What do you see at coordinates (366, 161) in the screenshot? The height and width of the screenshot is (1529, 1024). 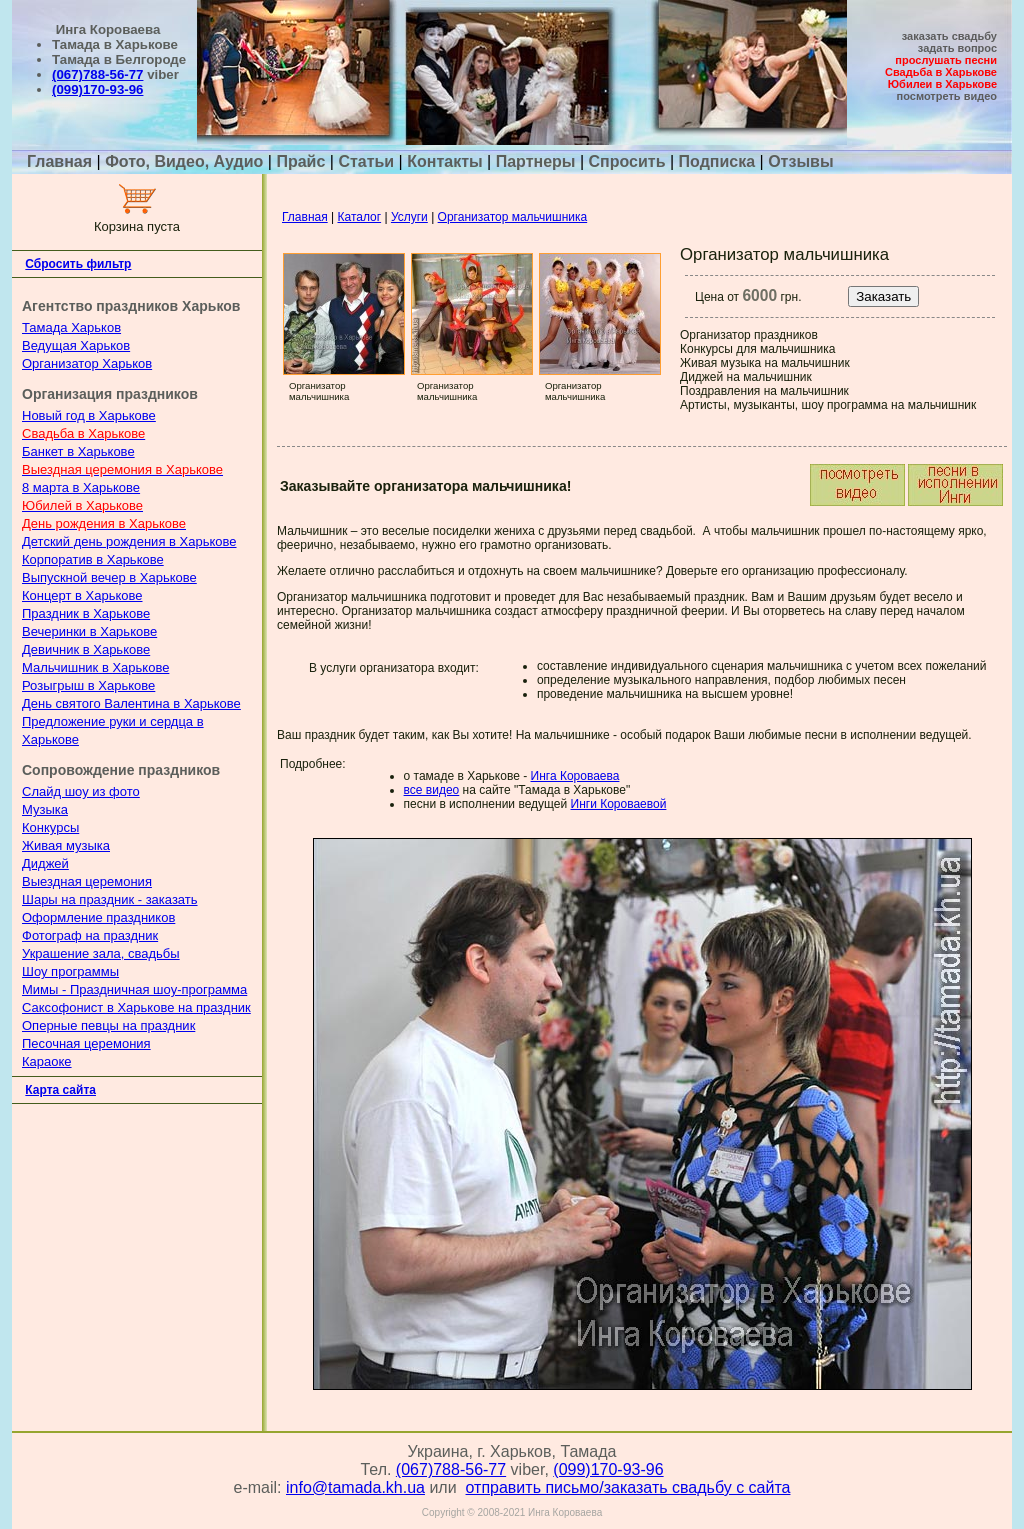 I see `Статьи` at bounding box center [366, 161].